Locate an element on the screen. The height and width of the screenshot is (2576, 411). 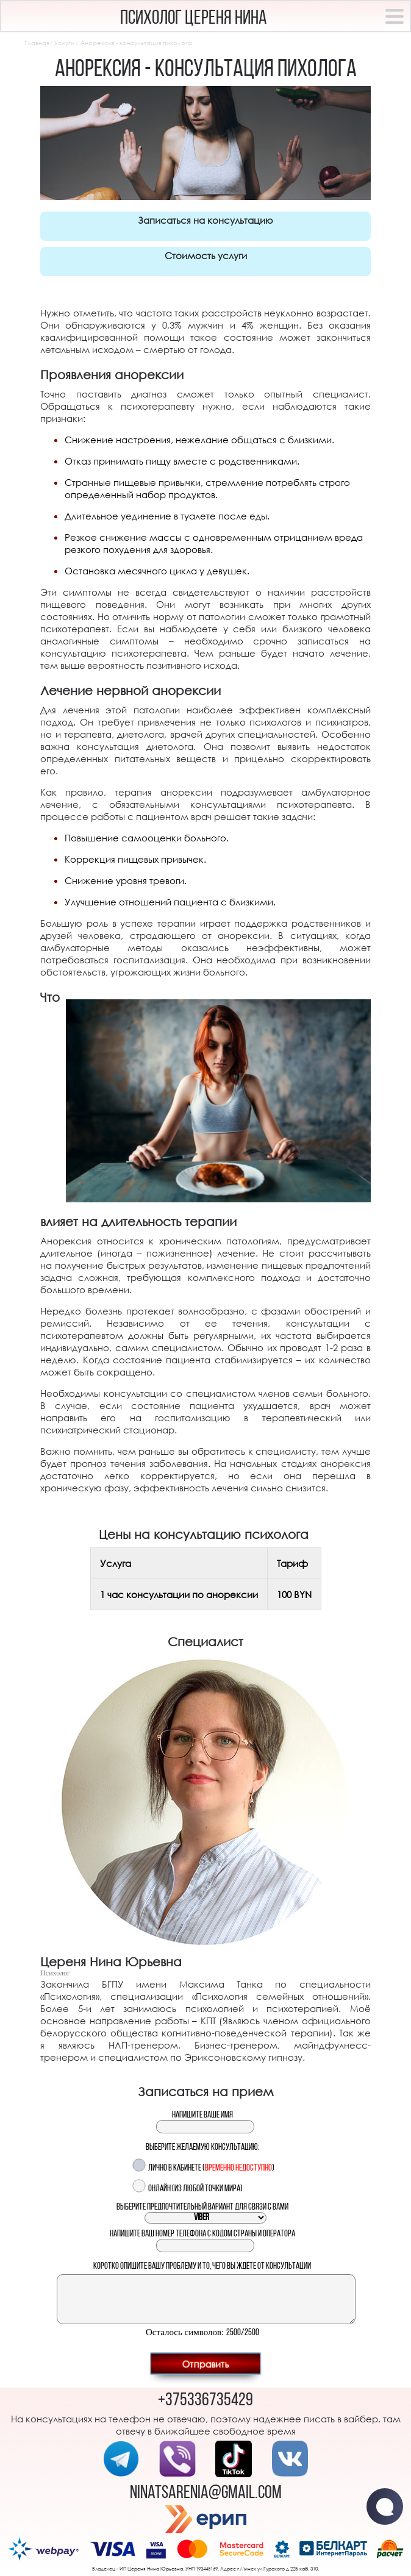
Записаться на консультацию is located at coordinates (205, 220).